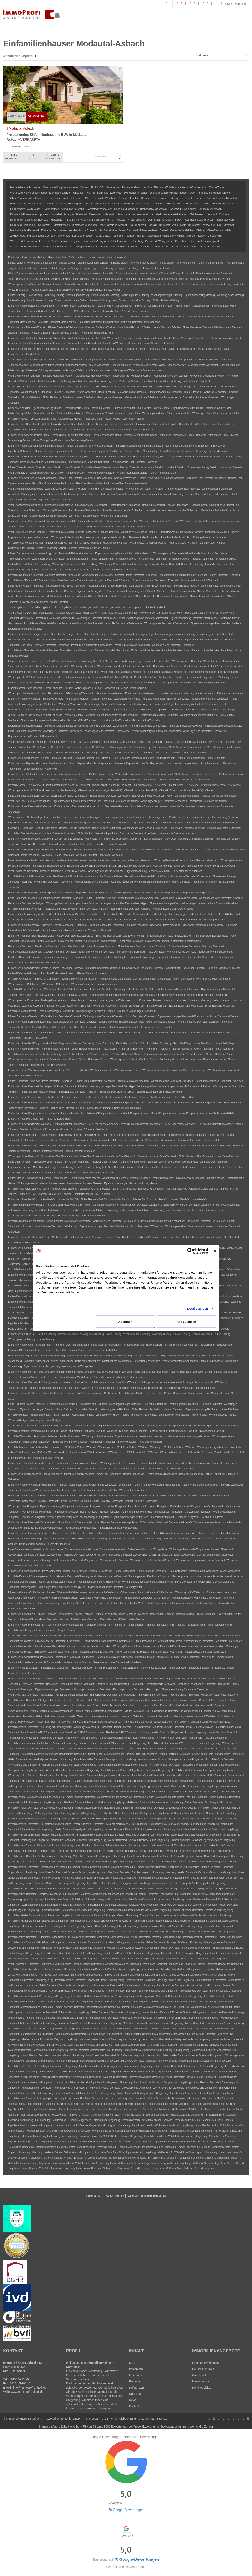 This screenshot has height=2576, width=252. I want to click on Häuser Hattersheim, so click(136, 1032).